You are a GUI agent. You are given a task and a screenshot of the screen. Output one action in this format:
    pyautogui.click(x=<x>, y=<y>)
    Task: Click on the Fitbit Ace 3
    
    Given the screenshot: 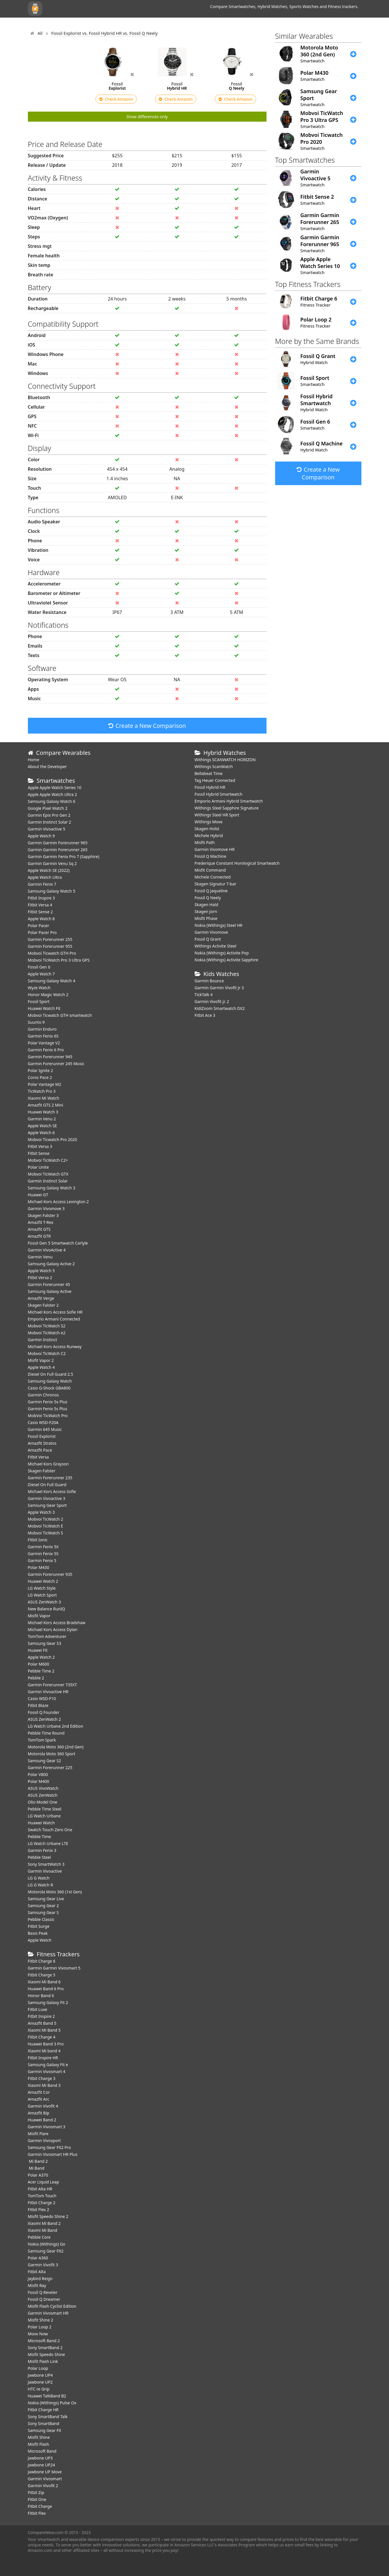 What is the action you would take?
    pyautogui.click(x=205, y=1015)
    